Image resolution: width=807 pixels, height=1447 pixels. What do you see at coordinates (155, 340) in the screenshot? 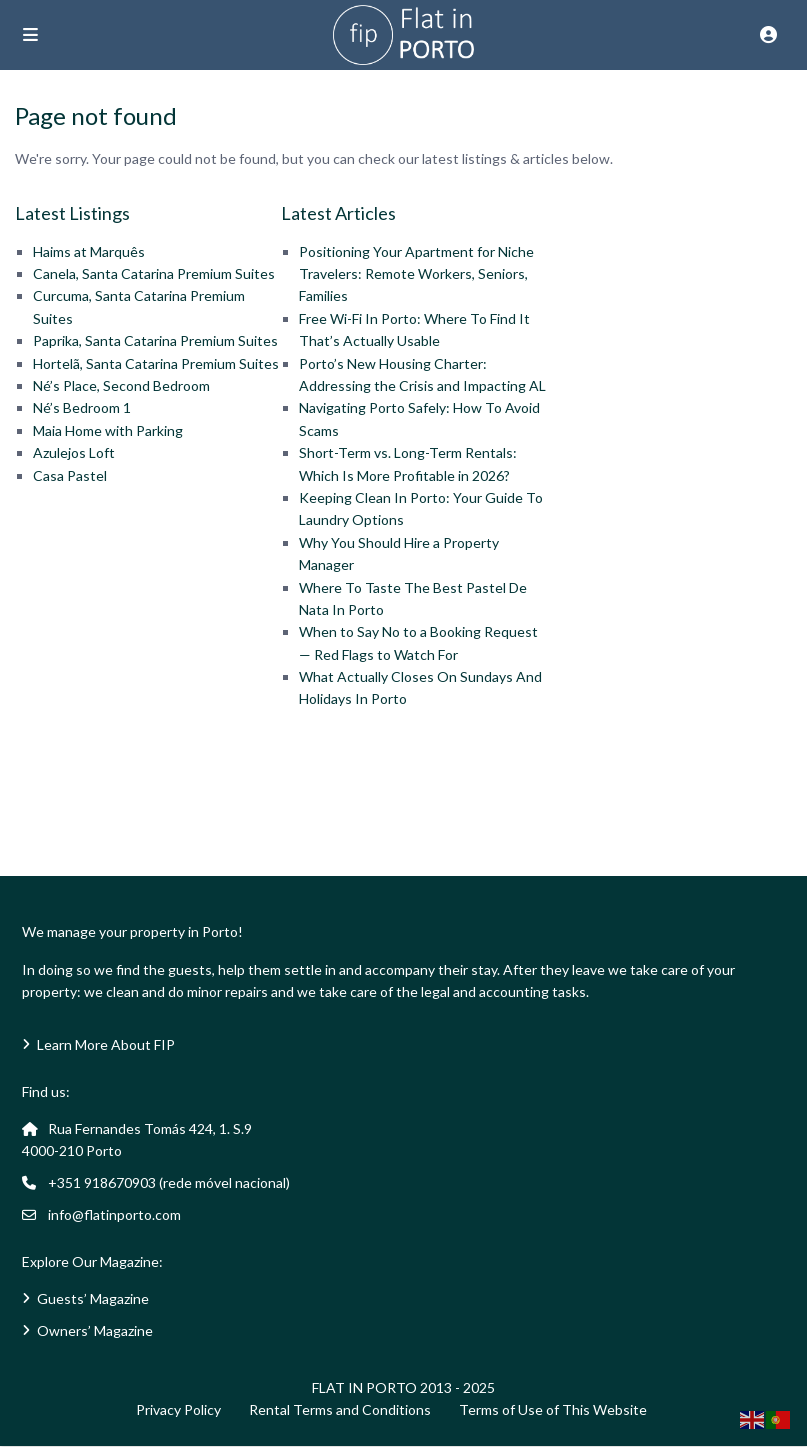
I see `Paprika, Santa Catarina Premium Suites` at bounding box center [155, 340].